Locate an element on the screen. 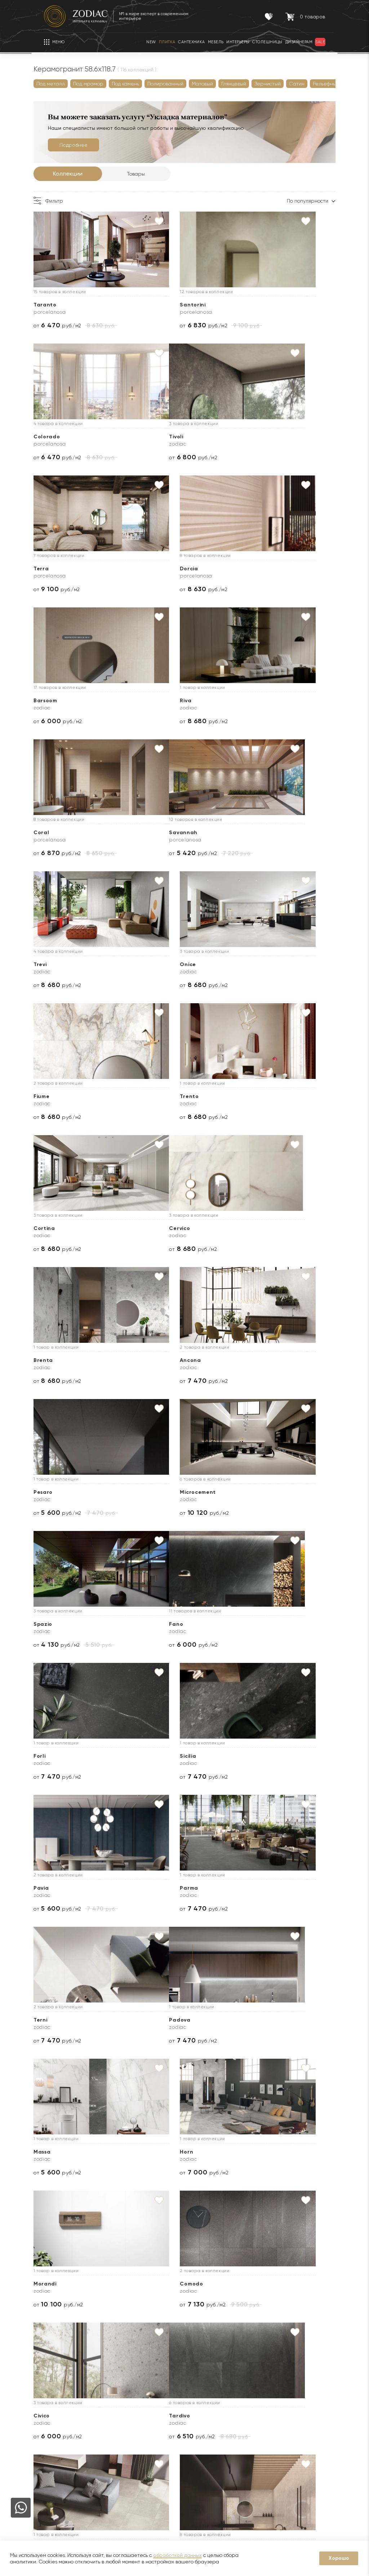 The width and height of the screenshot is (369, 2576). О Zodiac is located at coordinates (57, 2389).